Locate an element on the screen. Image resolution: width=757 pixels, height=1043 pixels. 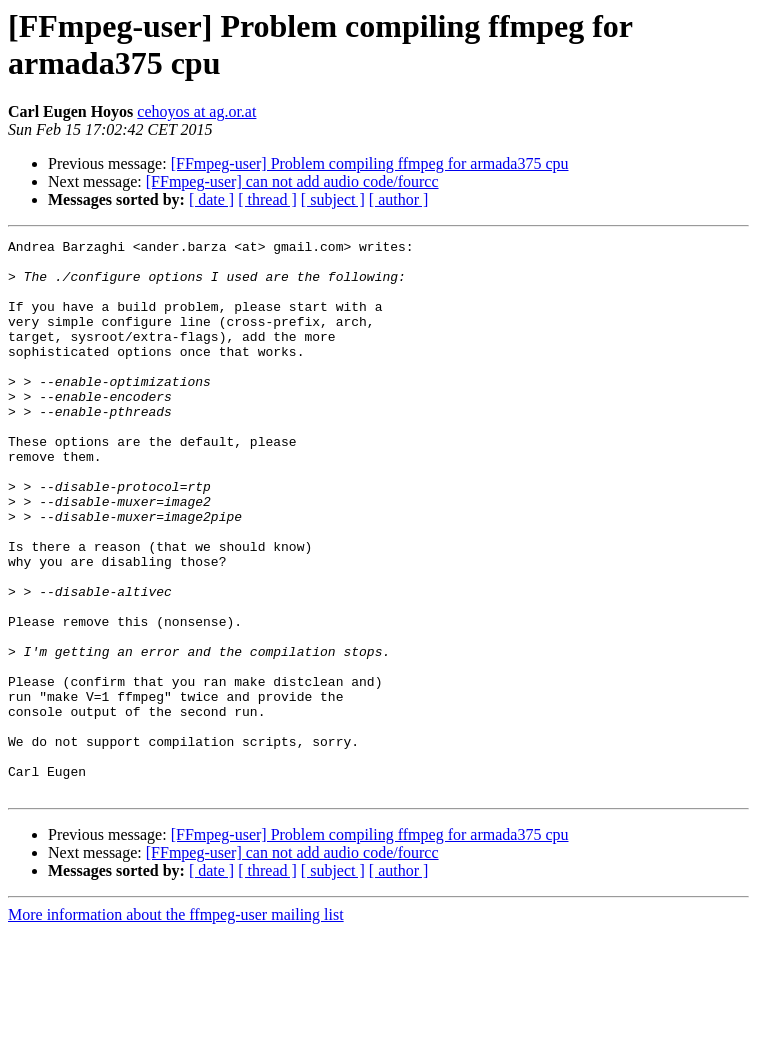
cehoyos at ag.or.at is located at coordinates (196, 111).